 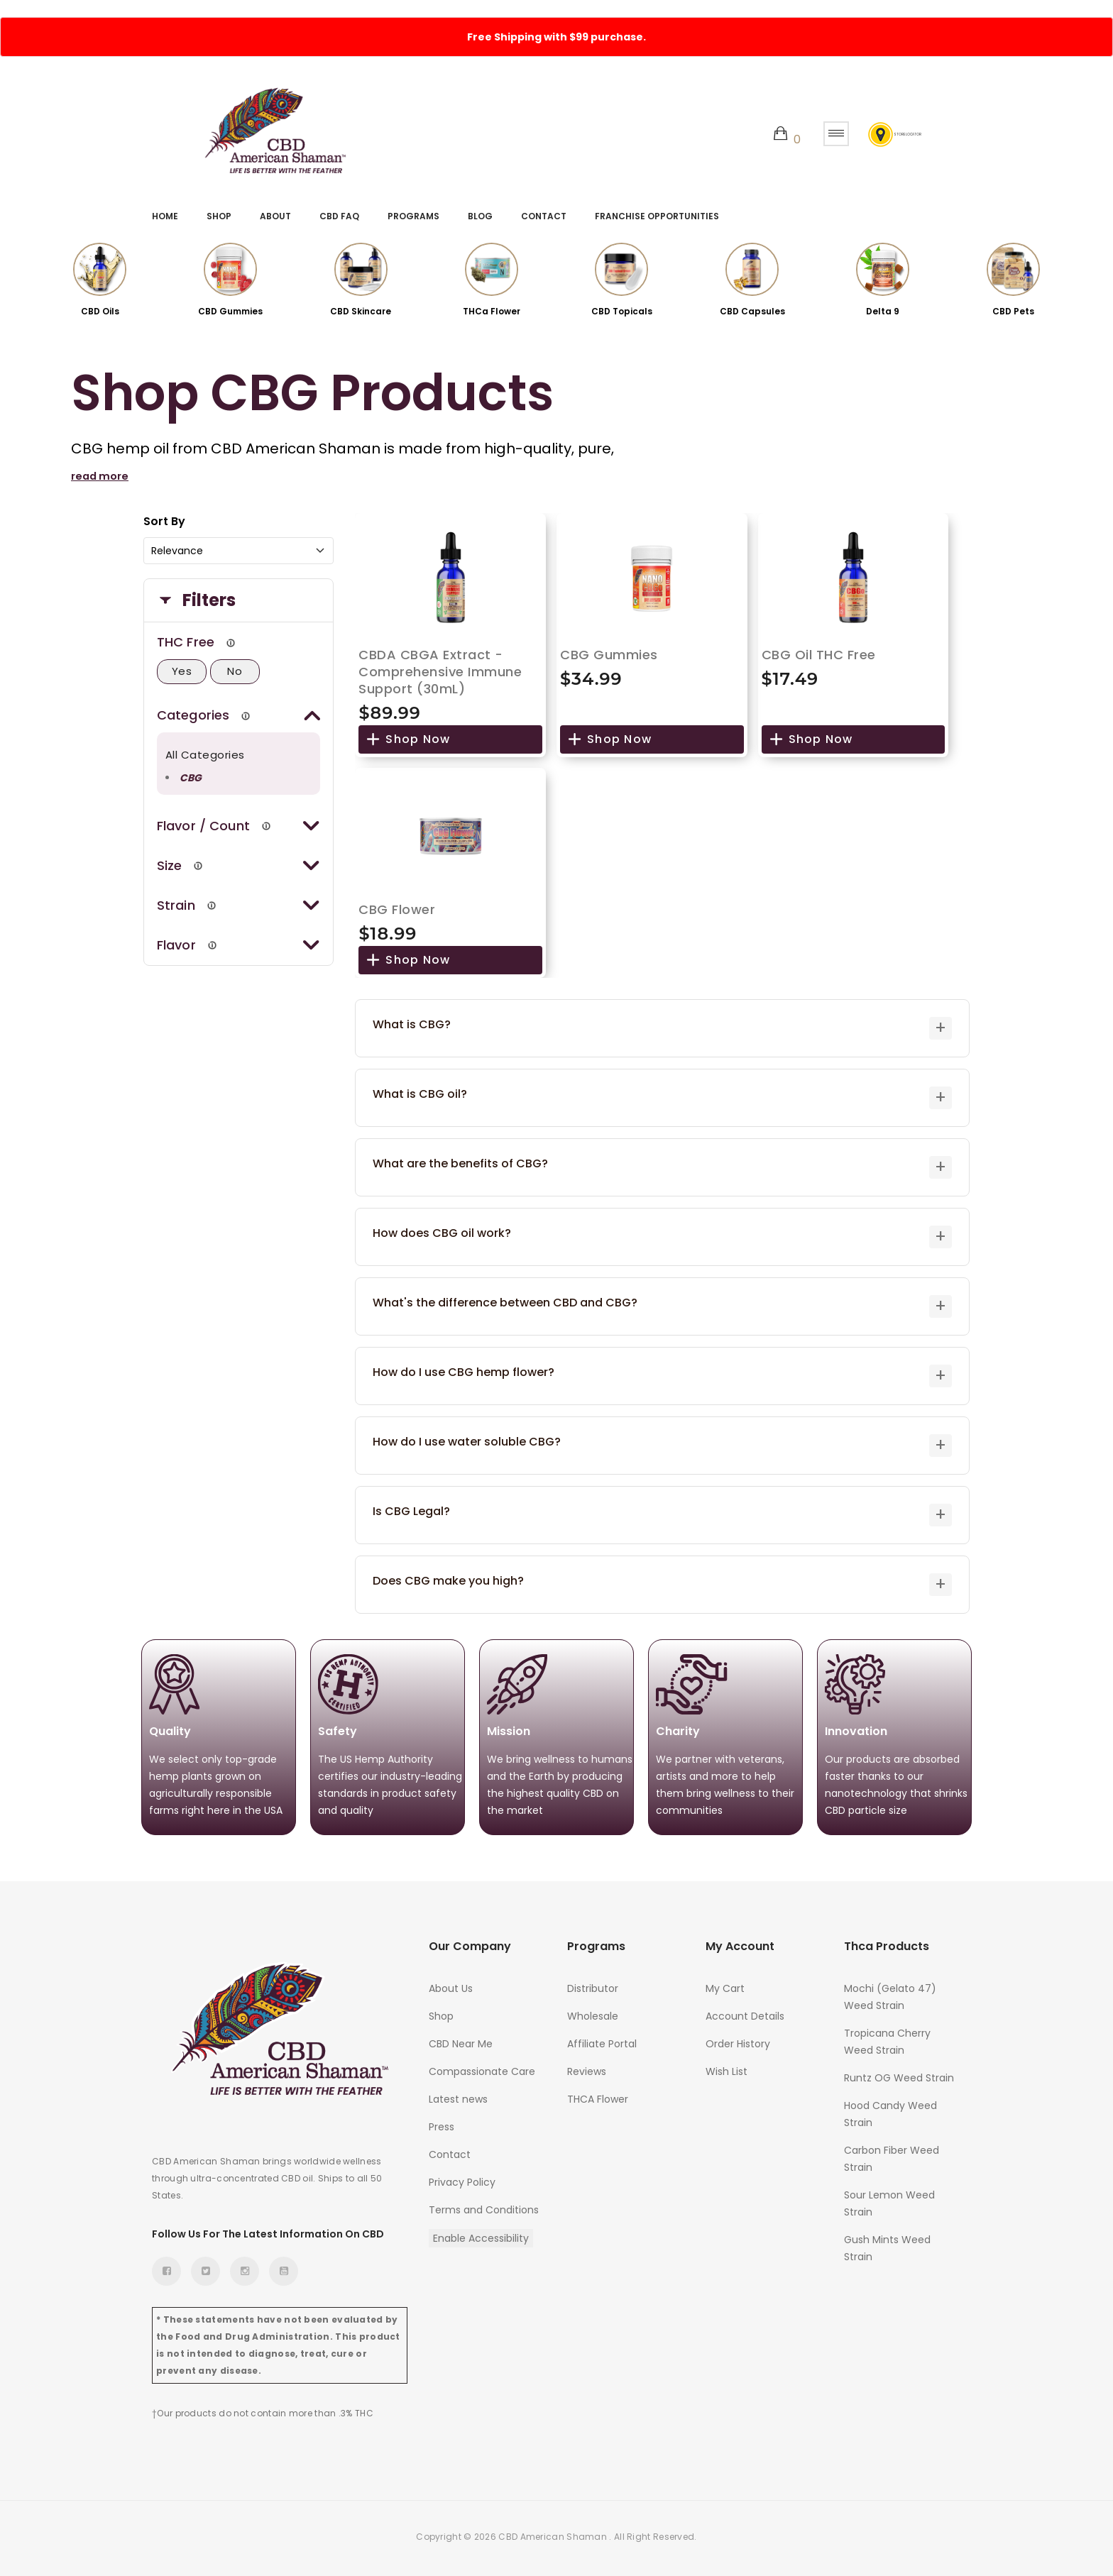 What do you see at coordinates (891, 2154) in the screenshot?
I see `Carbon Fiber Weed Strain` at bounding box center [891, 2154].